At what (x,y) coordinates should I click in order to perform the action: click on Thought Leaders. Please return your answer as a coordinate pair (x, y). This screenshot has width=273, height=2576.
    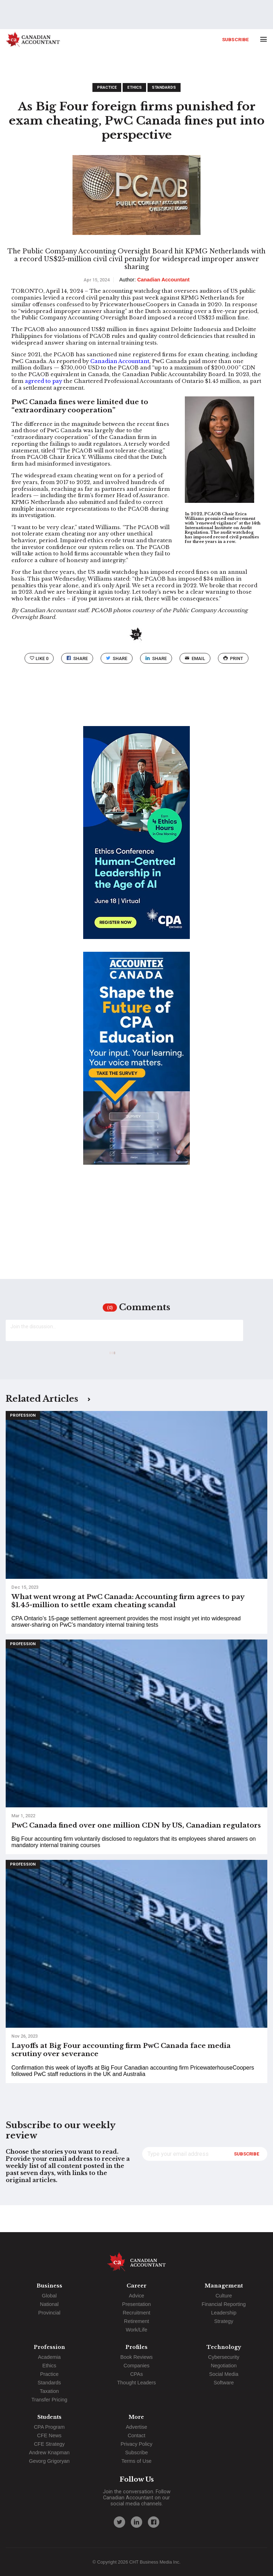
    Looking at the image, I should click on (136, 2382).